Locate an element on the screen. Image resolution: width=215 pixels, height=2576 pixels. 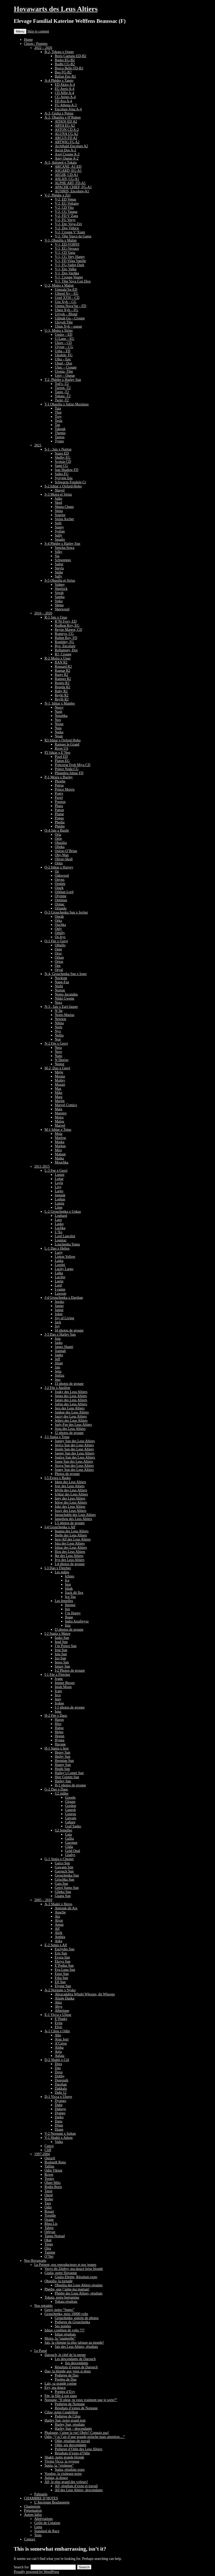
Jais, la chienne la plus jalouse au monde! is located at coordinates (74, 2342).